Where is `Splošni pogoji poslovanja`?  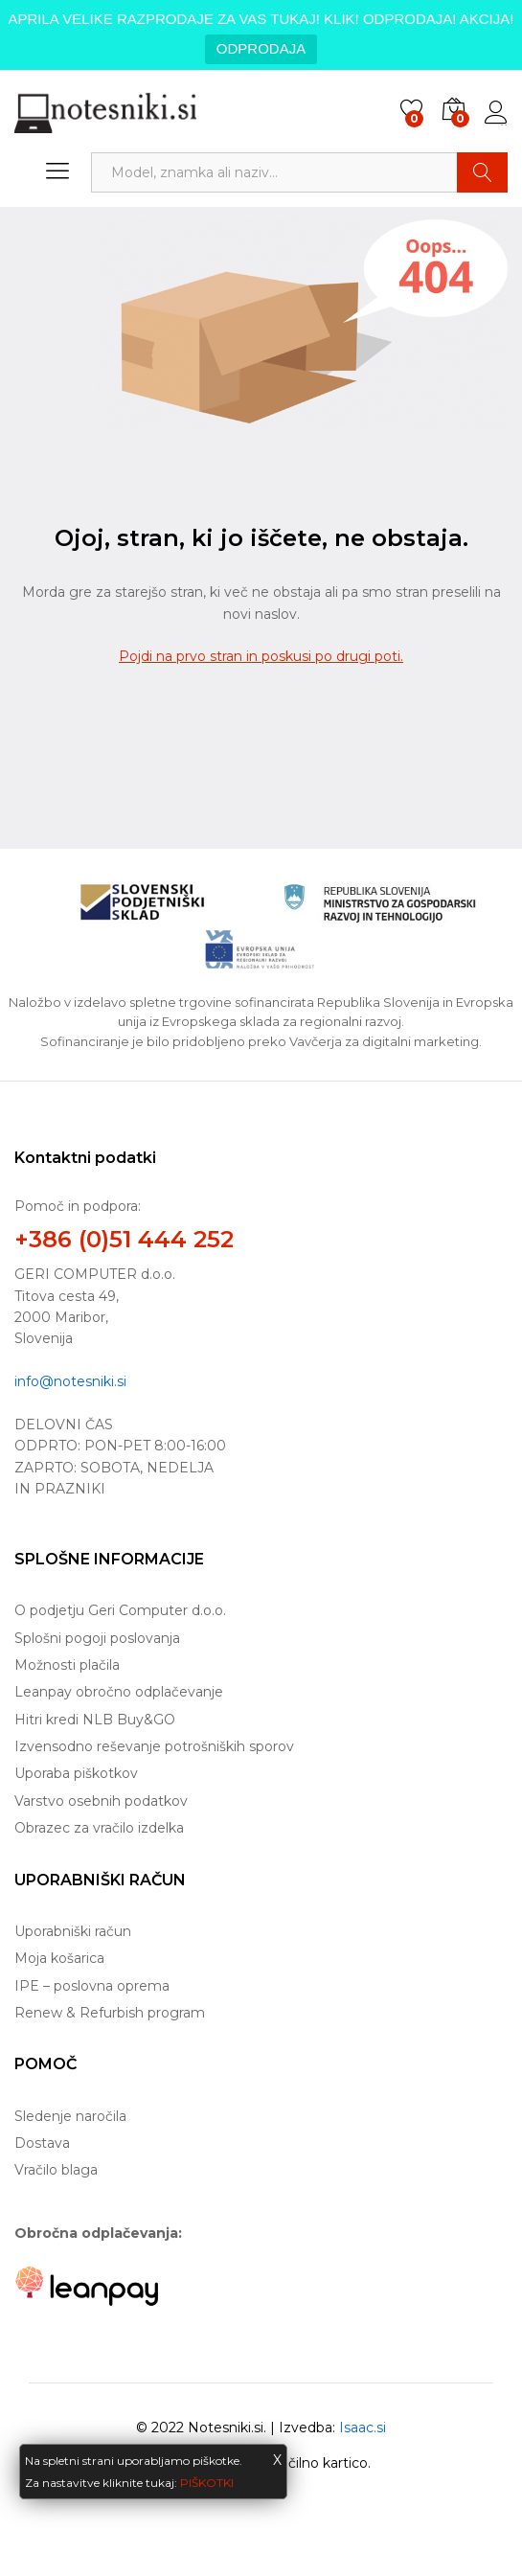 Splošni pogoji poslovanja is located at coordinates (97, 1638).